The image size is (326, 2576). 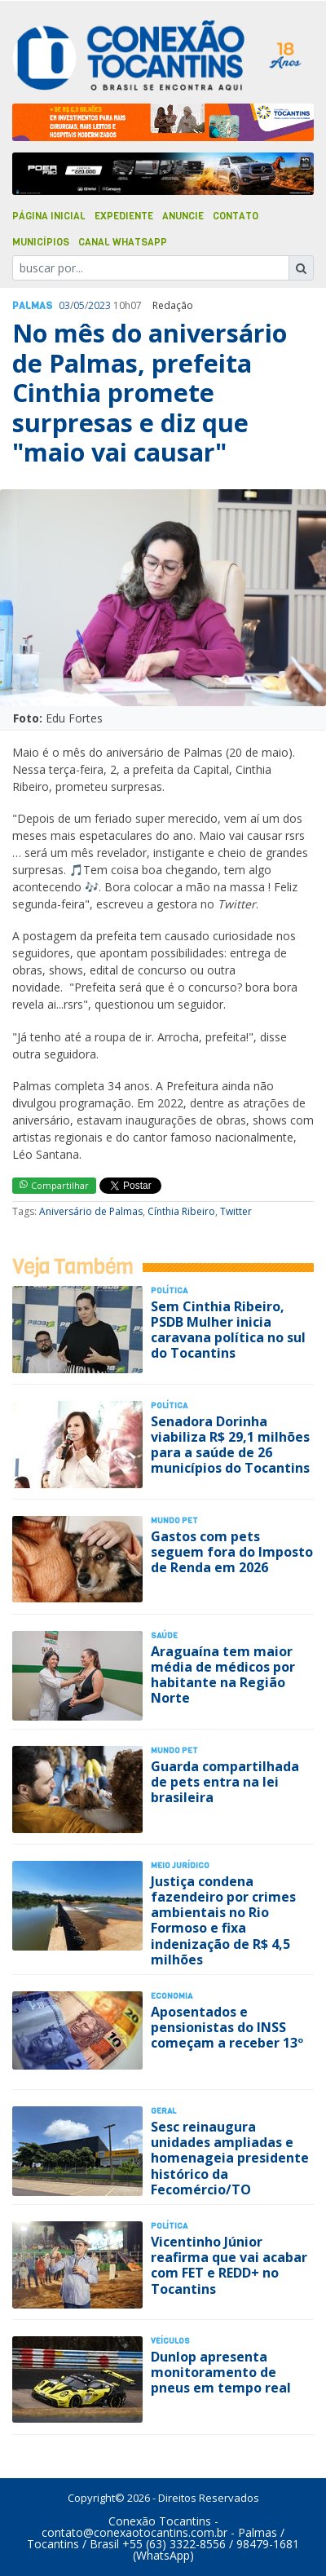 I want to click on Conexão Tocantins, so click(x=159, y=2521).